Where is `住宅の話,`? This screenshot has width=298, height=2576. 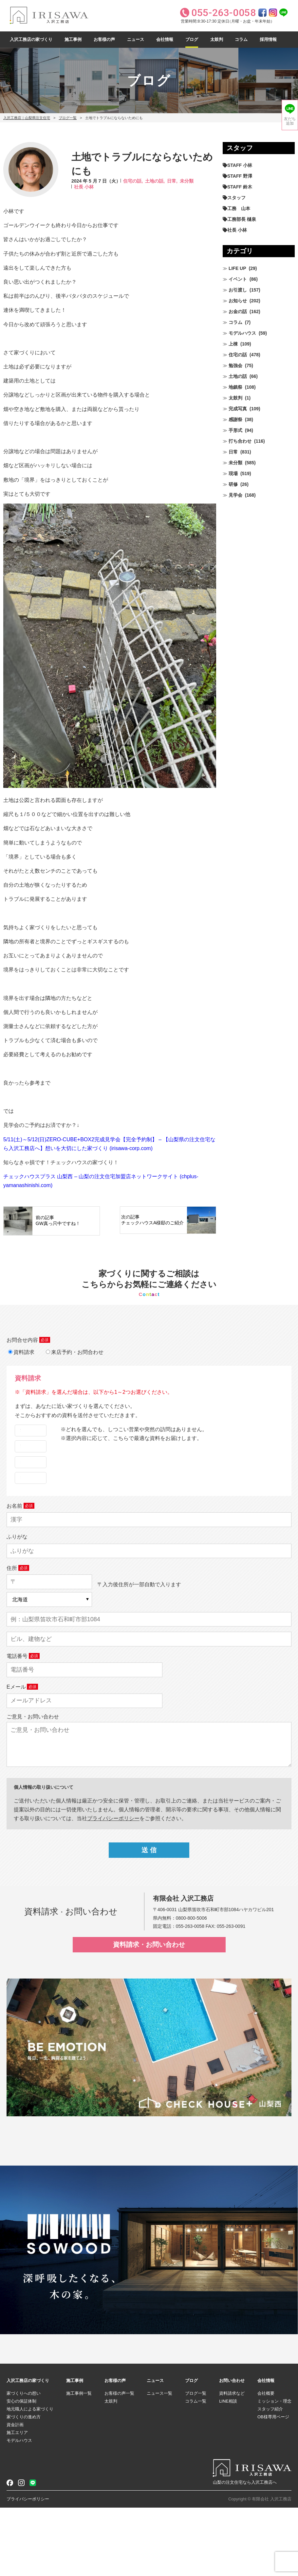 住宅の話, is located at coordinates (133, 181).